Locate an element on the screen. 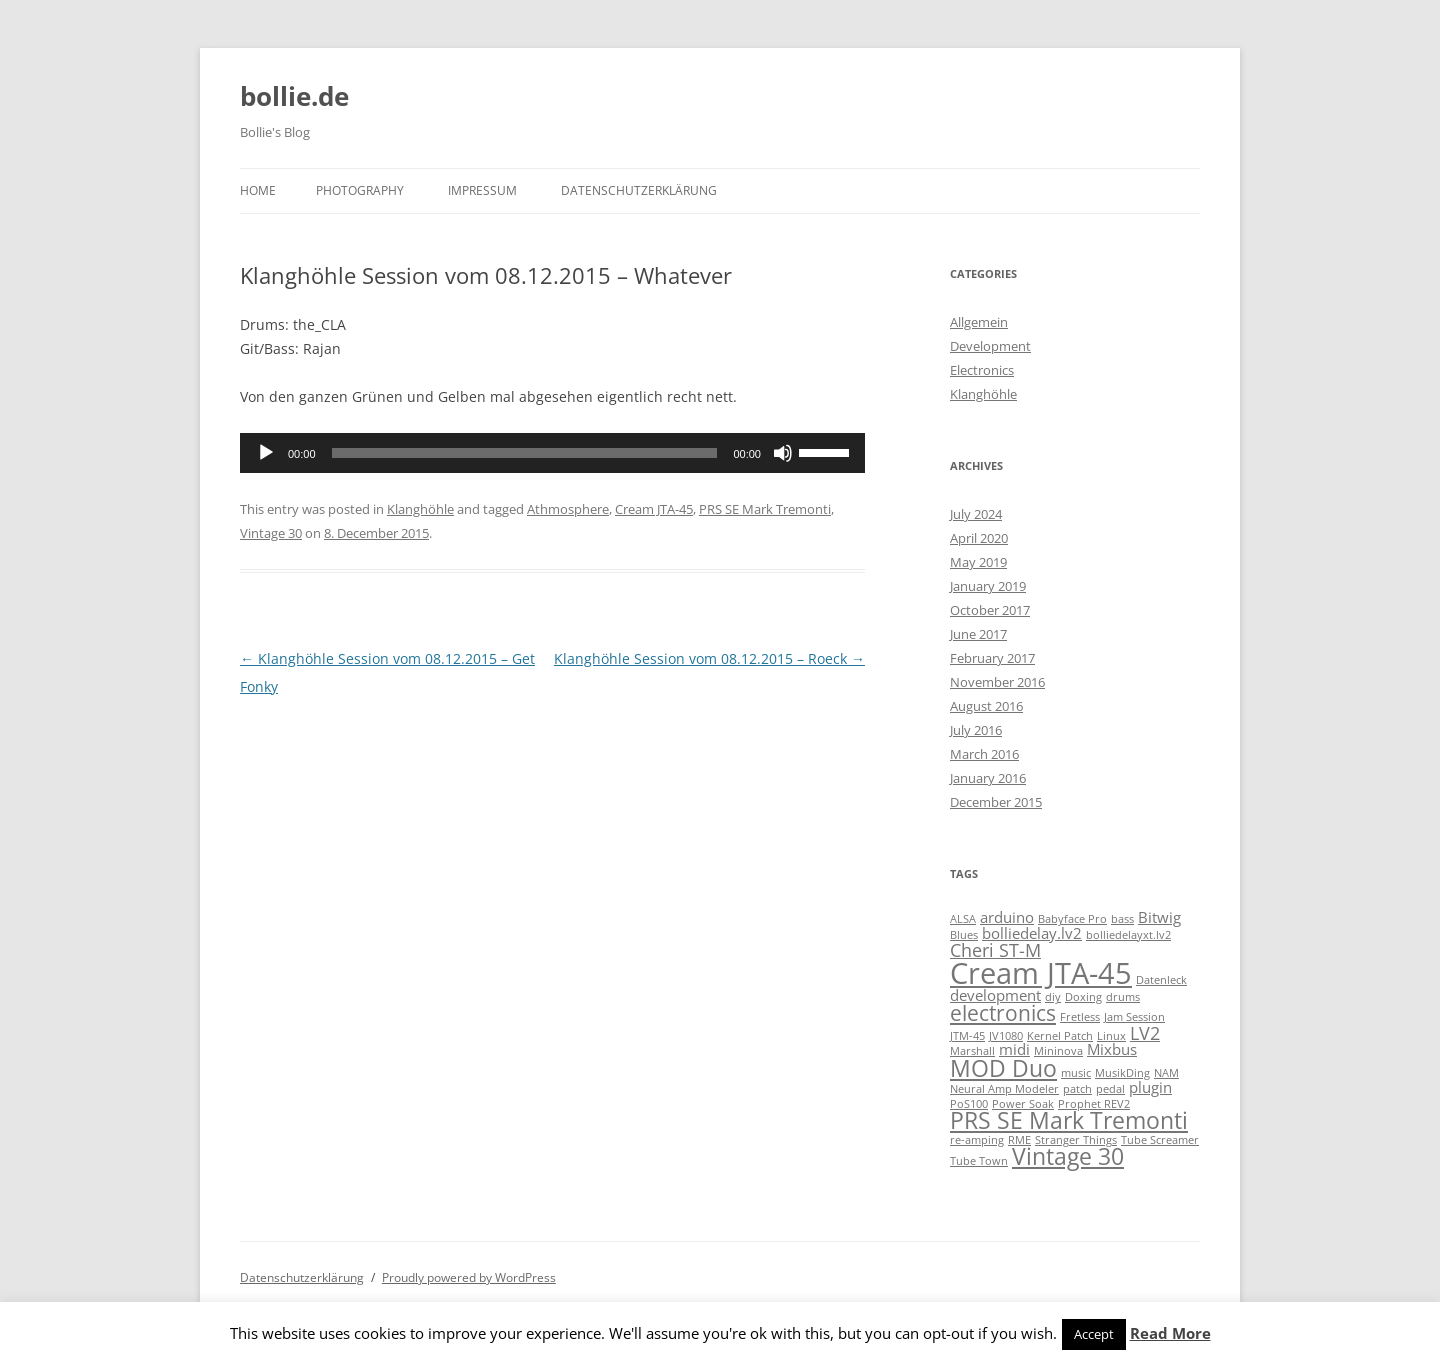  PoS100 [PoS100 (1 item)] is located at coordinates (969, 1104).